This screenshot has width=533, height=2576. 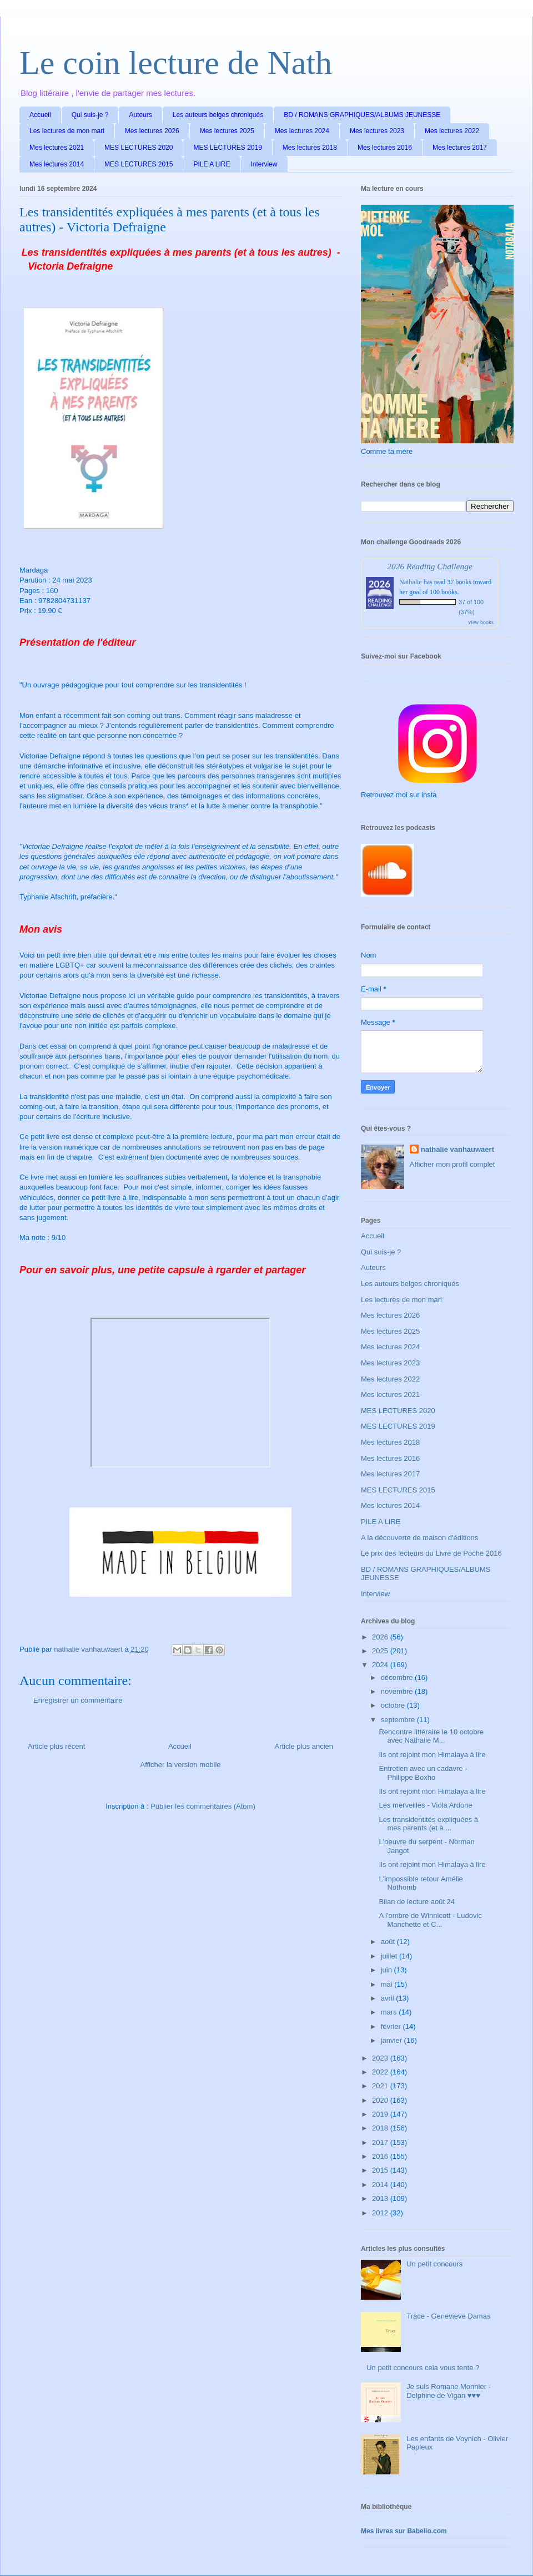 I want to click on Mes lectures 2021, so click(x=56, y=147).